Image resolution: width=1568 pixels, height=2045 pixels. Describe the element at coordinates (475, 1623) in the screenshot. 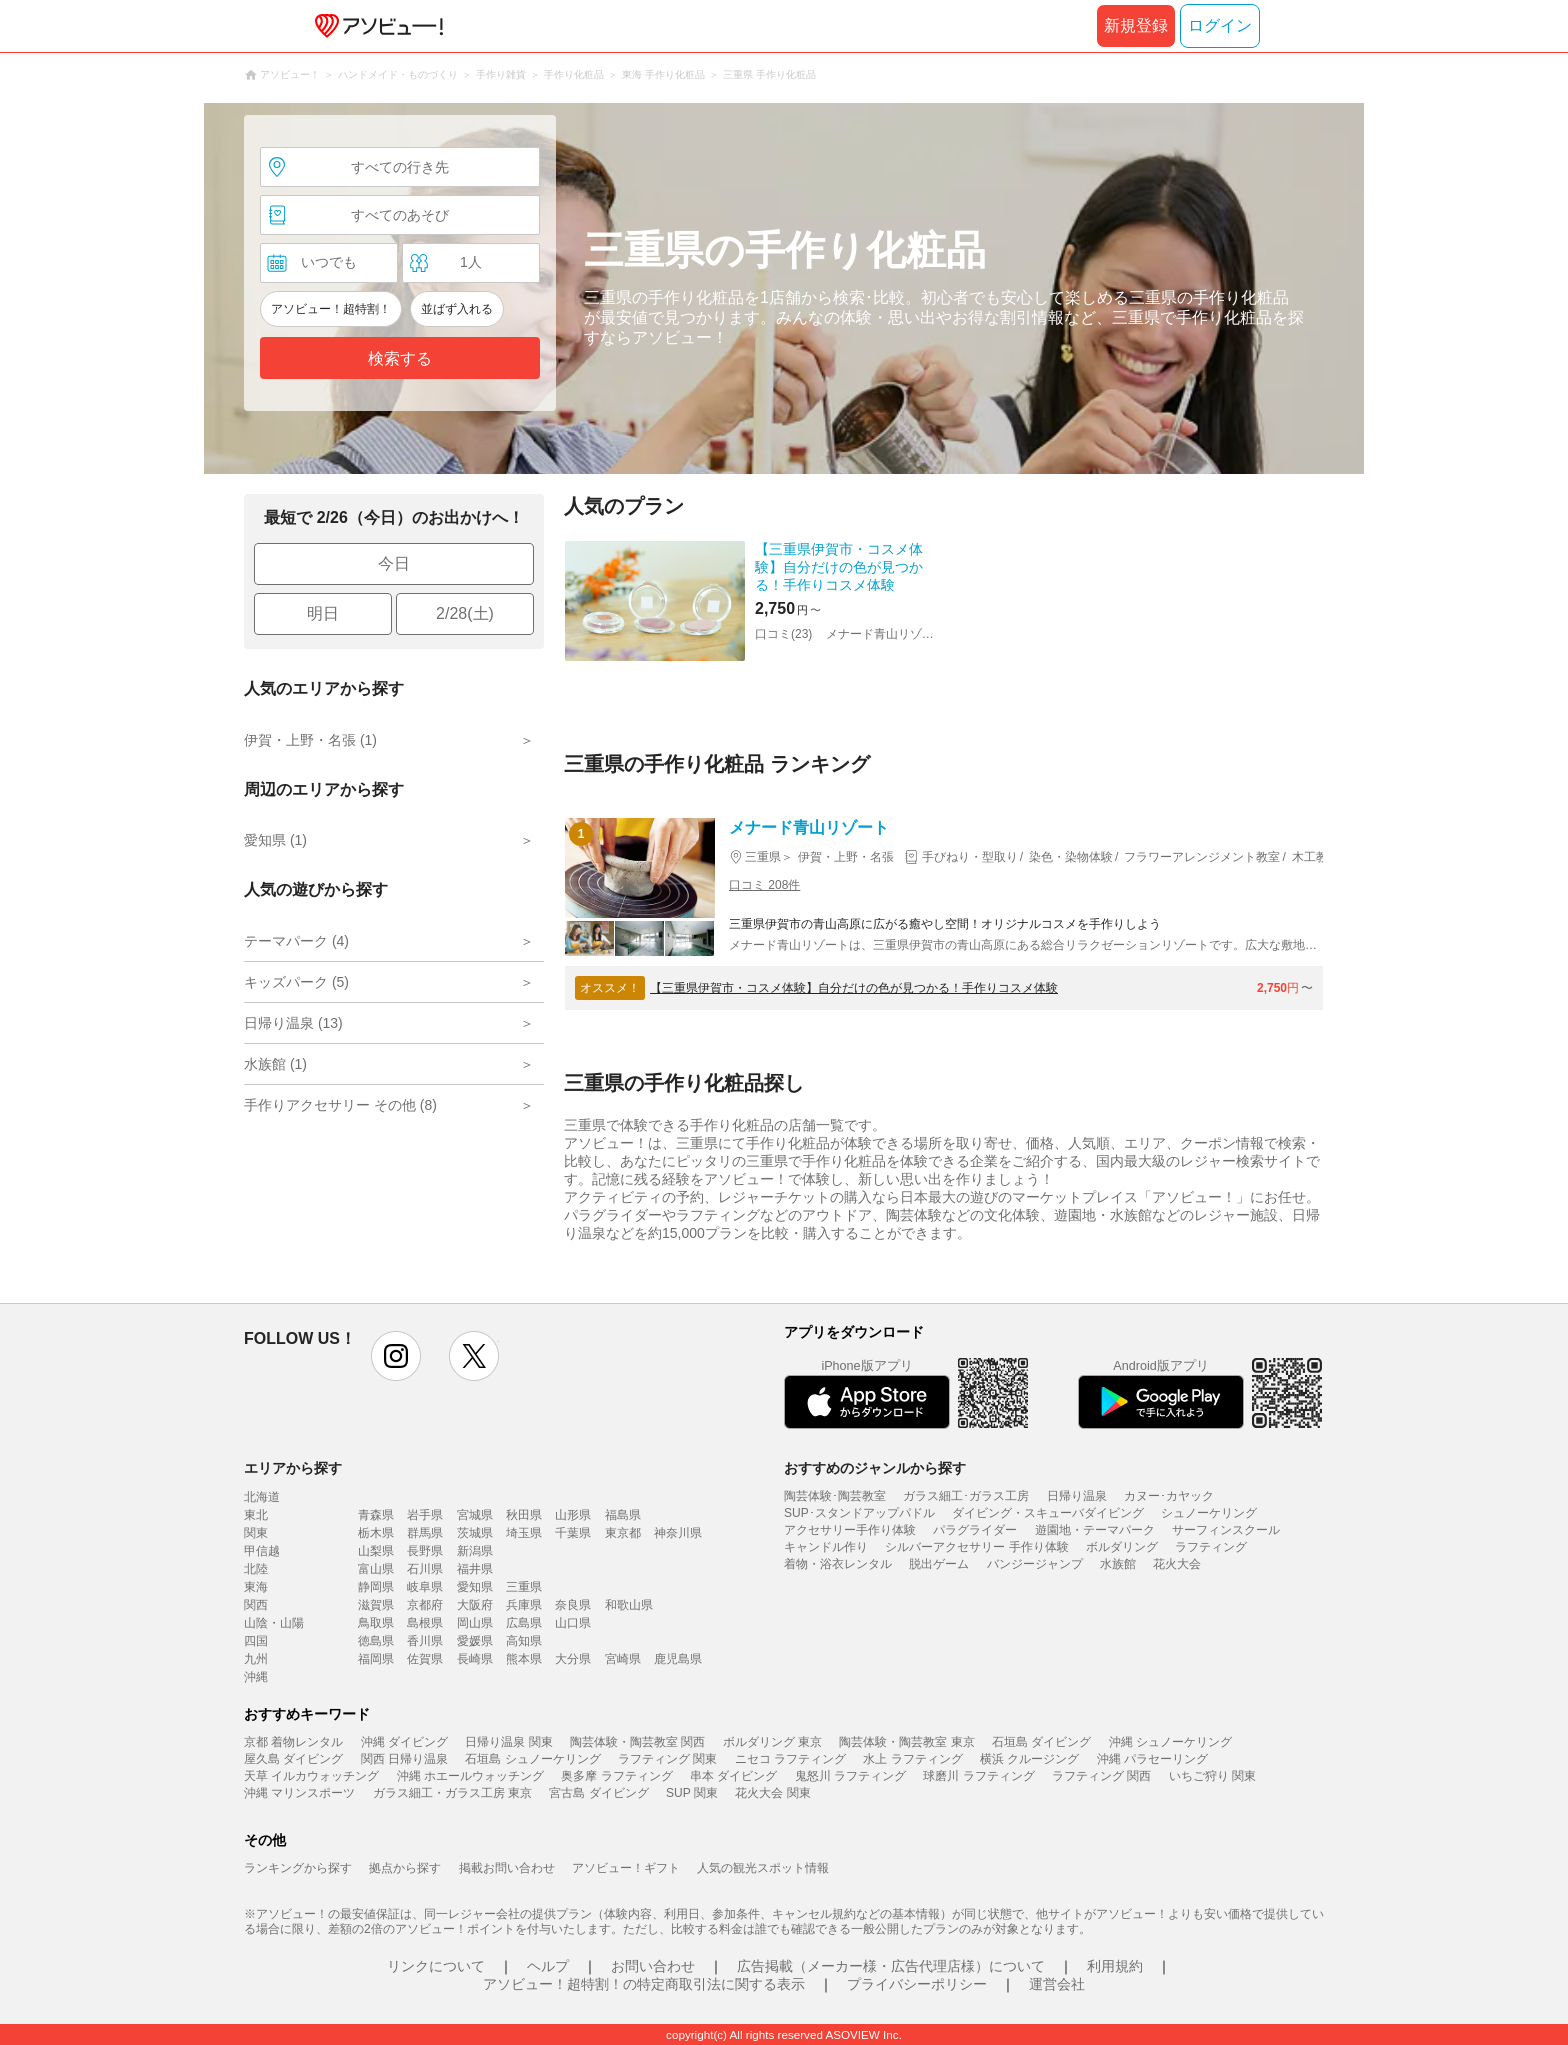

I see `岡山県` at that location.